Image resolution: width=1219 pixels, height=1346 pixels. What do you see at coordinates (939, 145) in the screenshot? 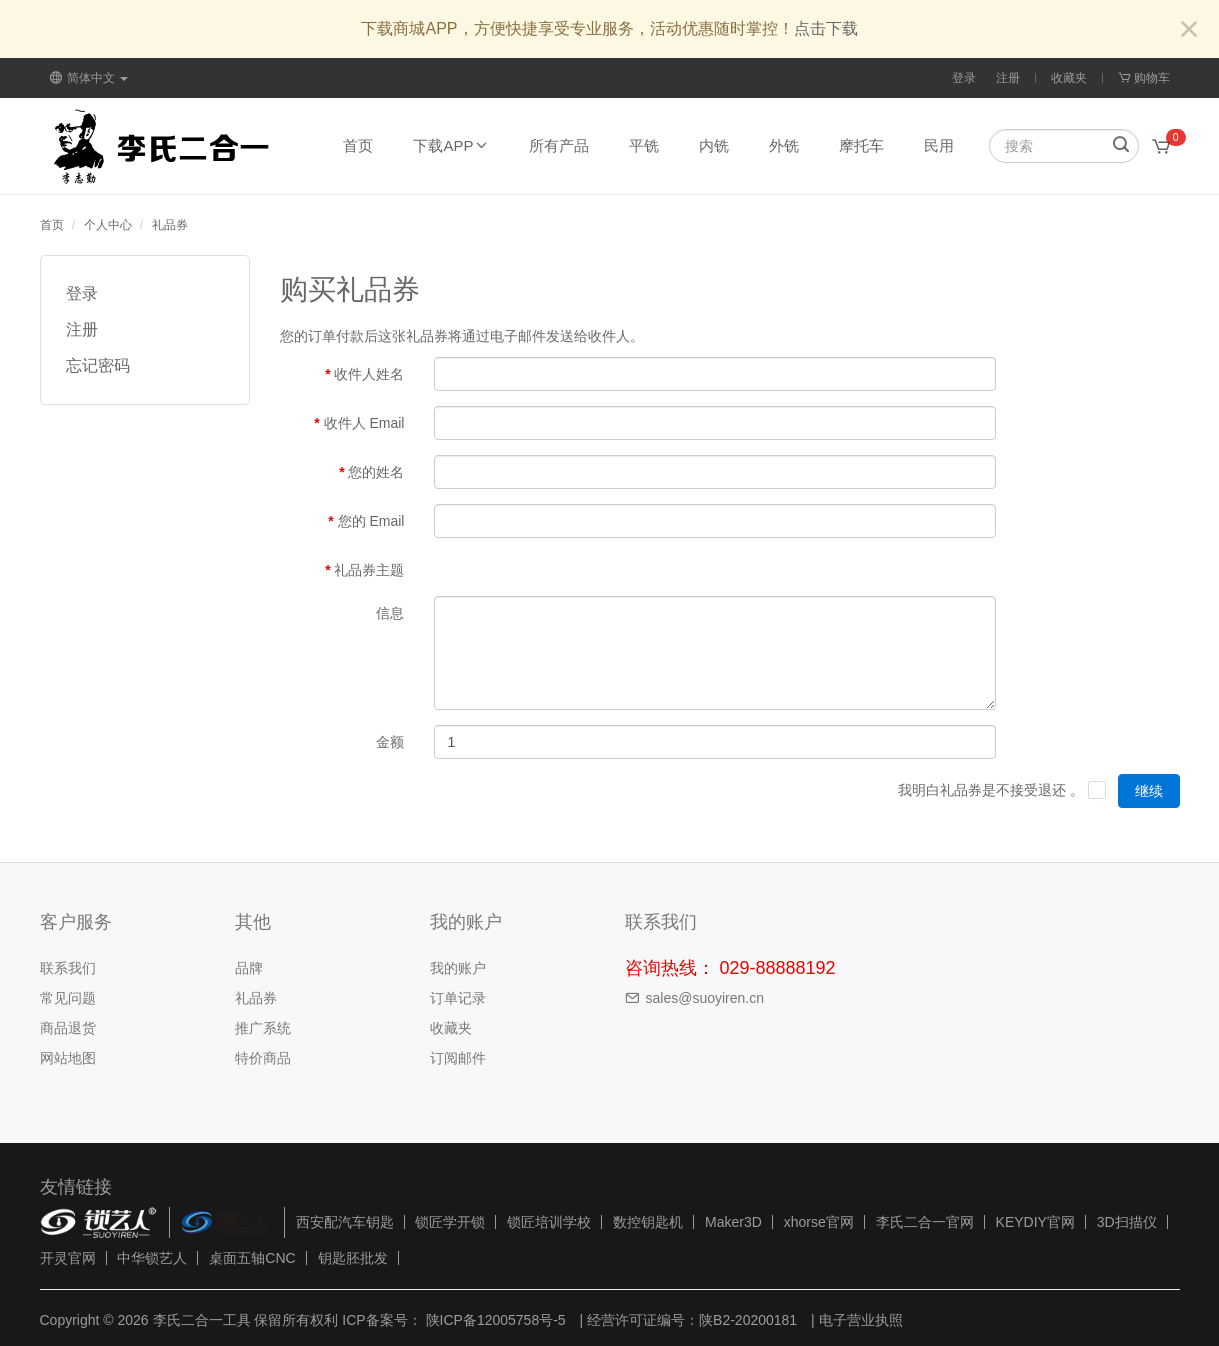
I see `民用` at bounding box center [939, 145].